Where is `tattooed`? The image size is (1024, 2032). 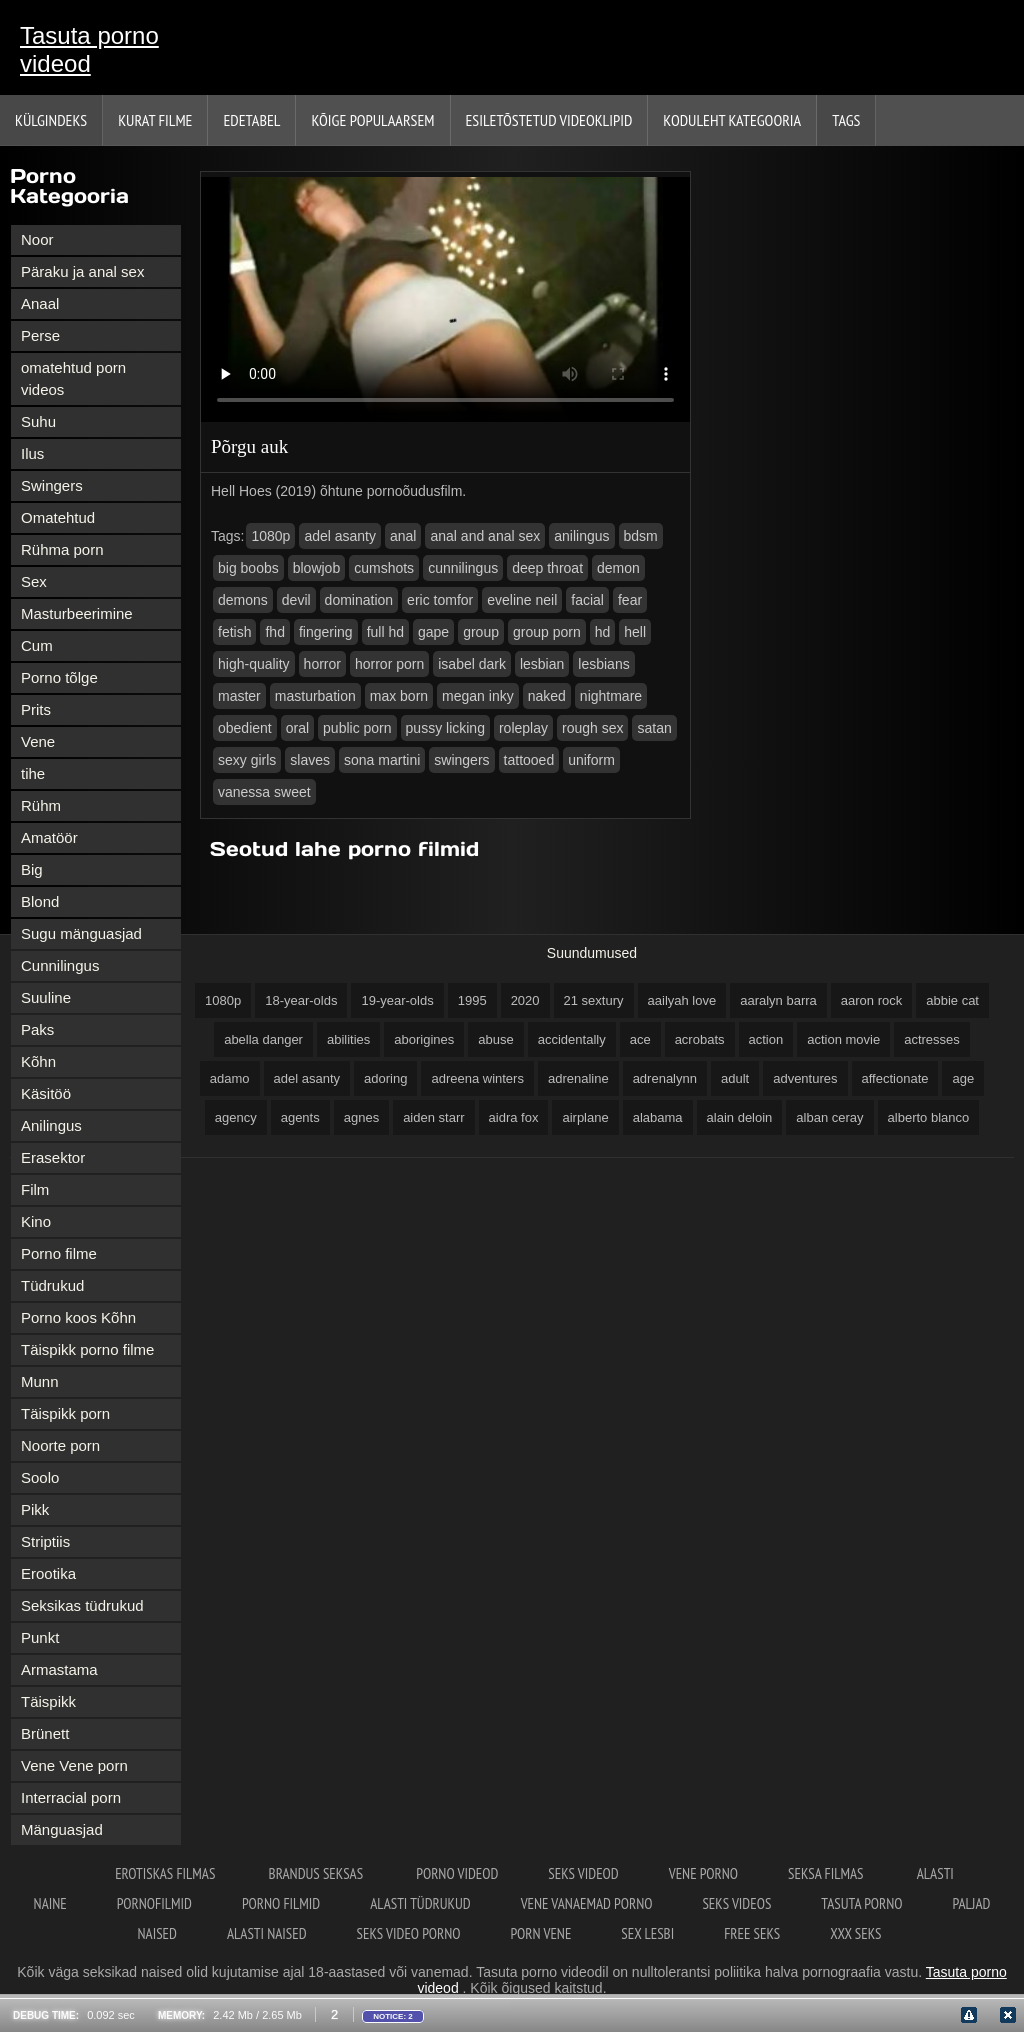 tattooed is located at coordinates (529, 760).